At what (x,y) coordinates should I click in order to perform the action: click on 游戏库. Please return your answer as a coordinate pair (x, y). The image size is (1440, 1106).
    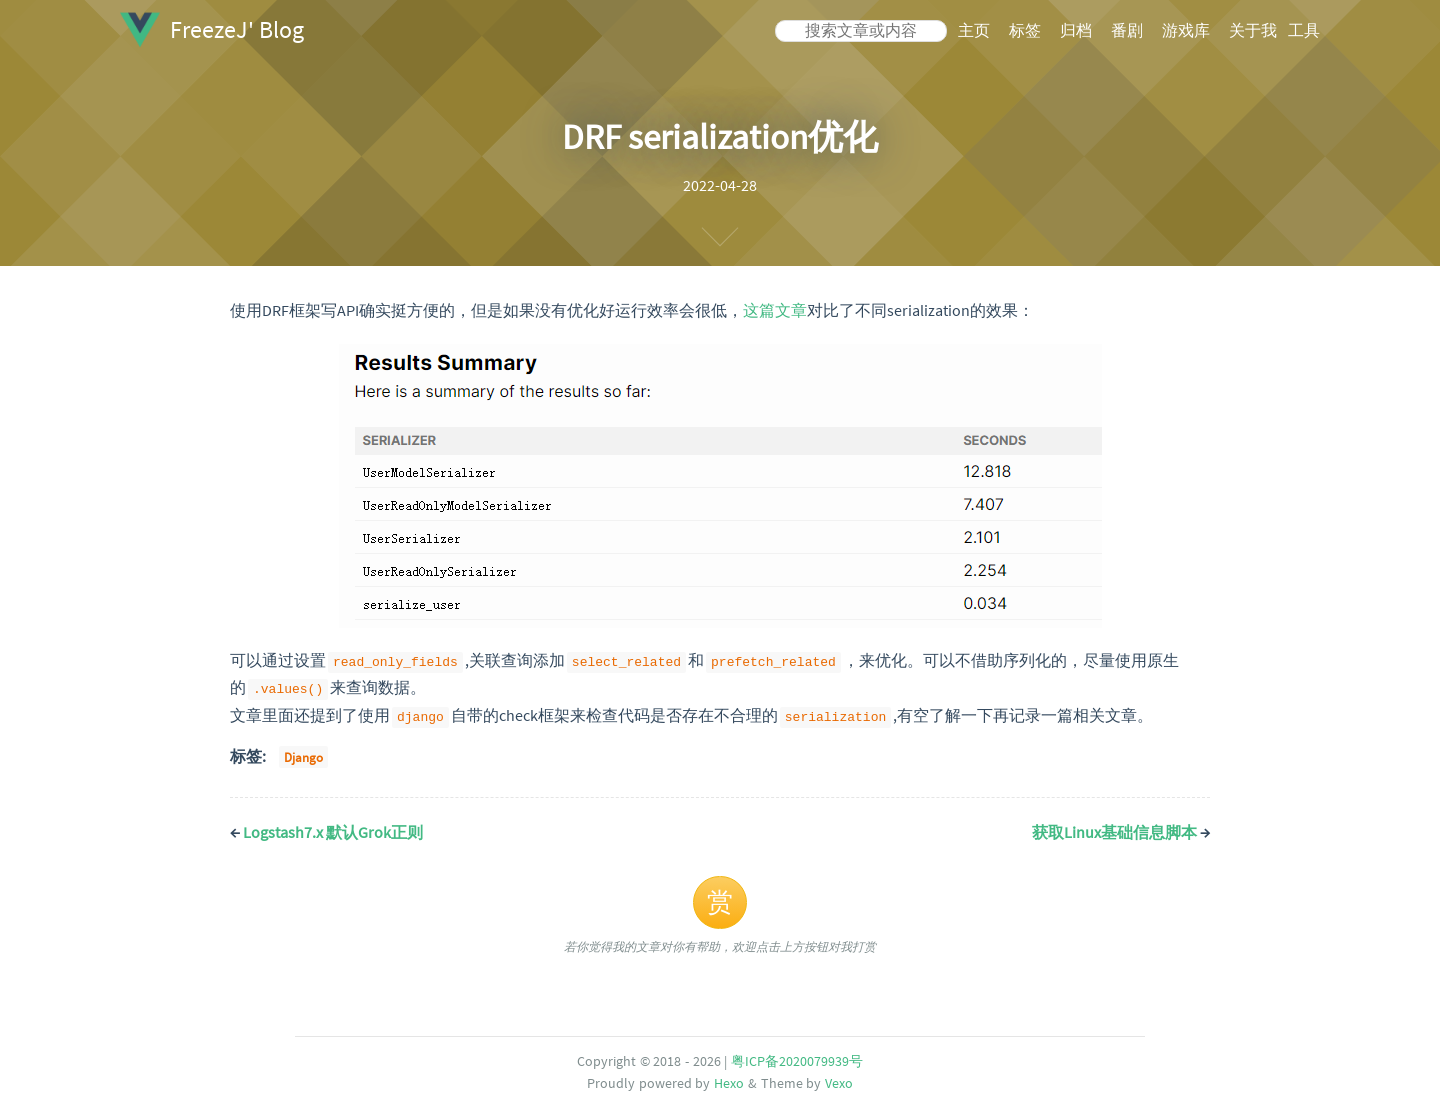
    Looking at the image, I should click on (1186, 30).